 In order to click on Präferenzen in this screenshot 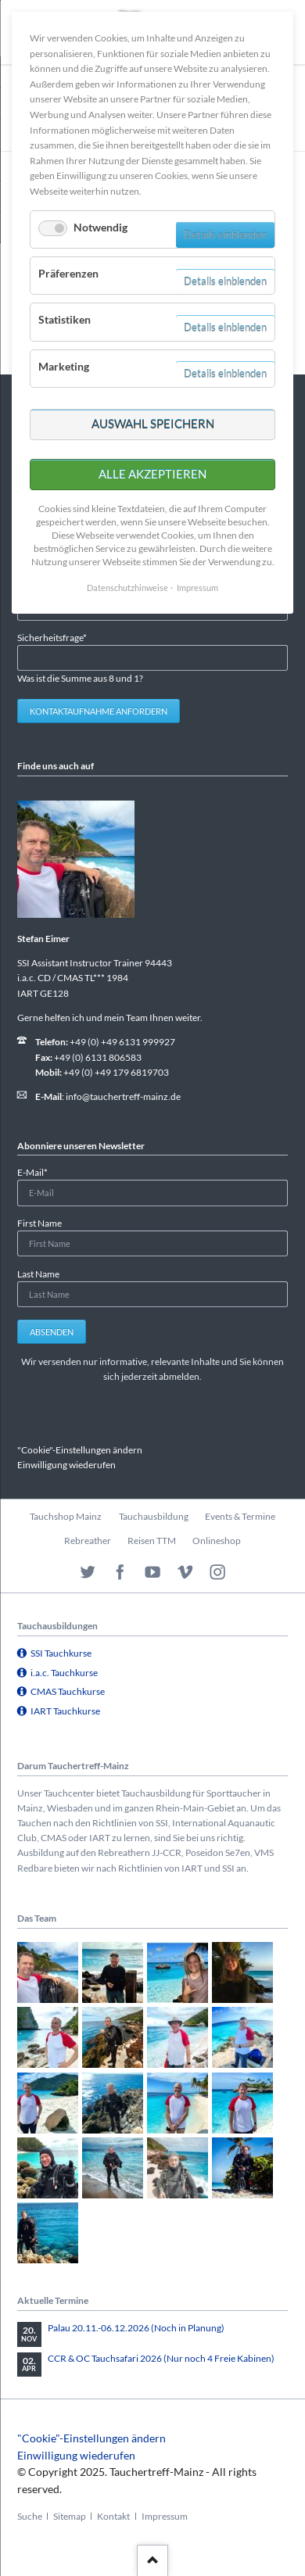, I will do `click(68, 273)`.